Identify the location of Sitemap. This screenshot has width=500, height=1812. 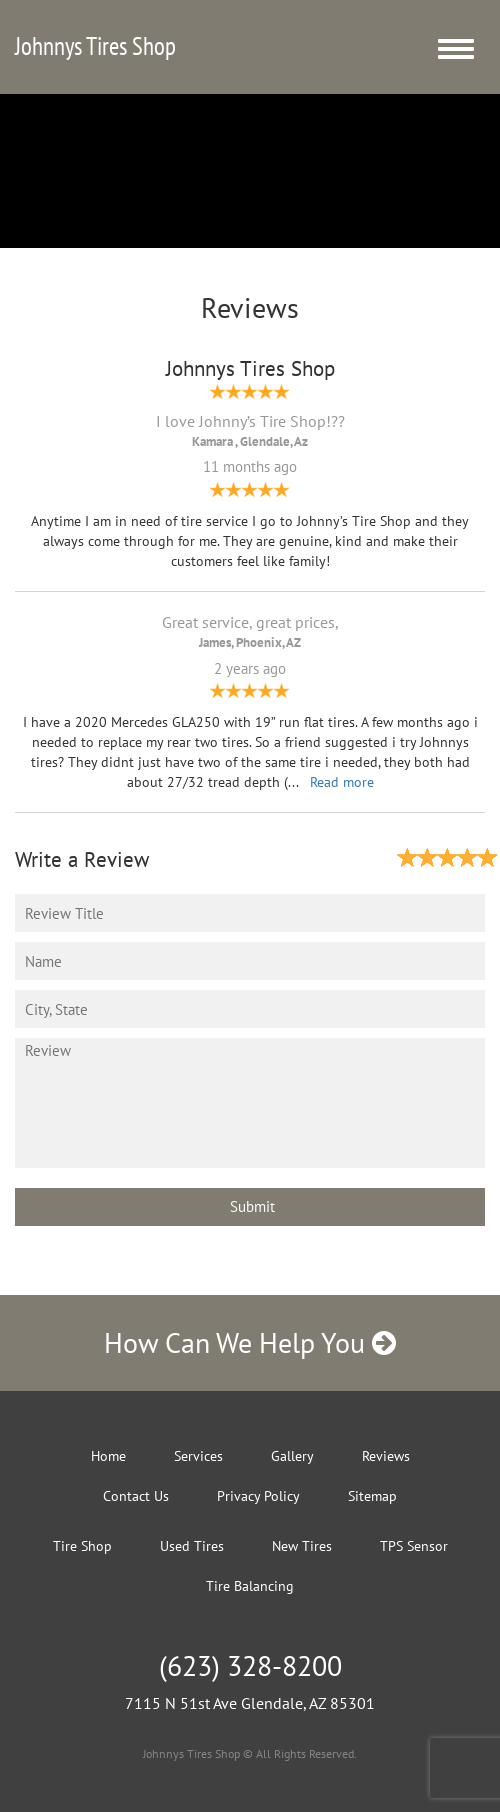
(372, 1496).